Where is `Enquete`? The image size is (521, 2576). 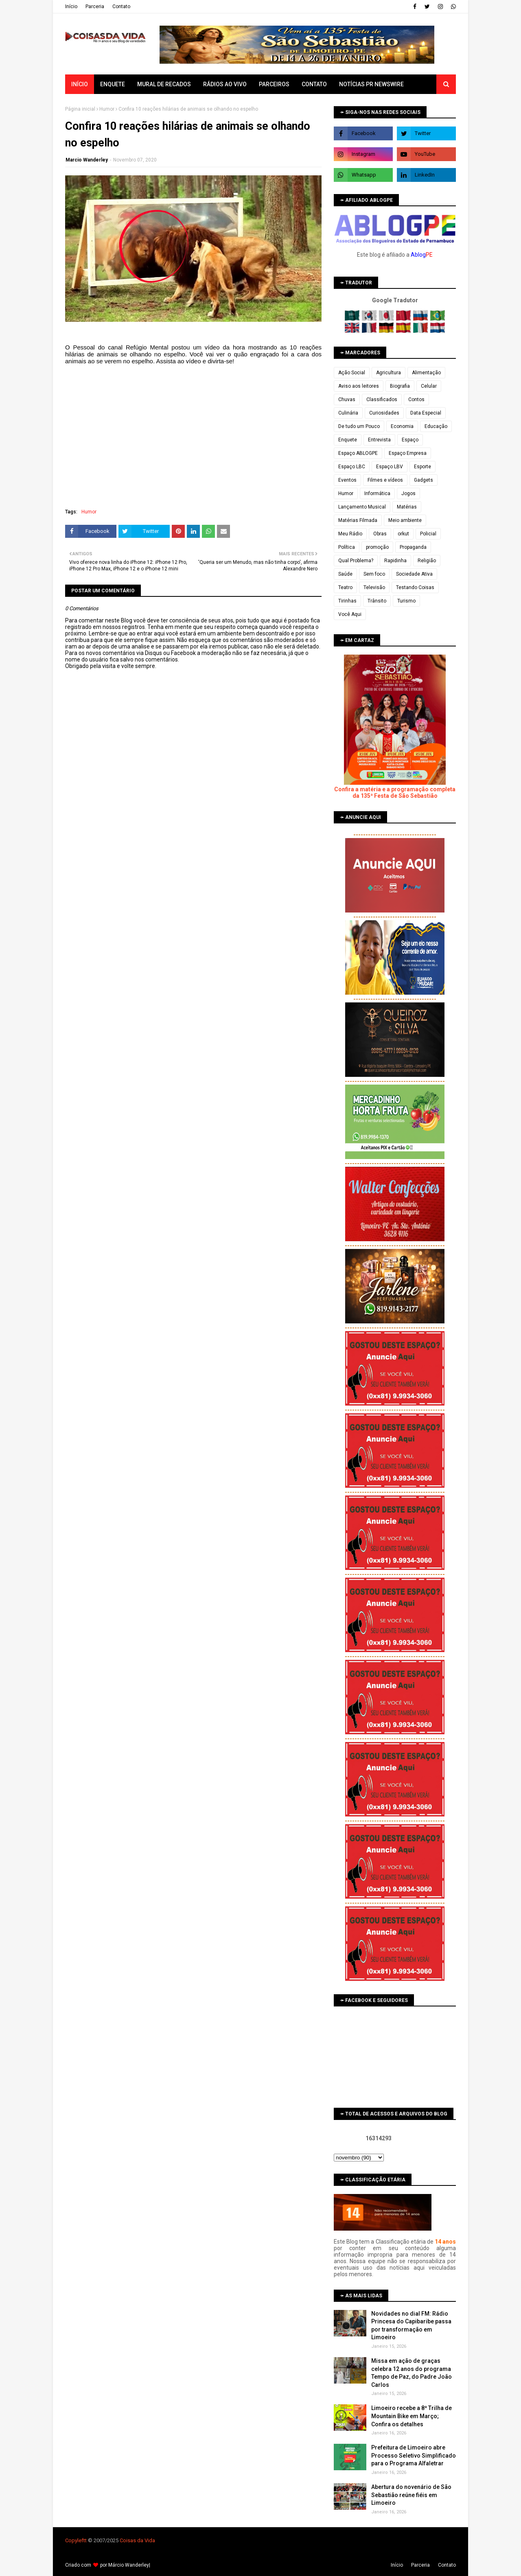 Enquete is located at coordinates (347, 440).